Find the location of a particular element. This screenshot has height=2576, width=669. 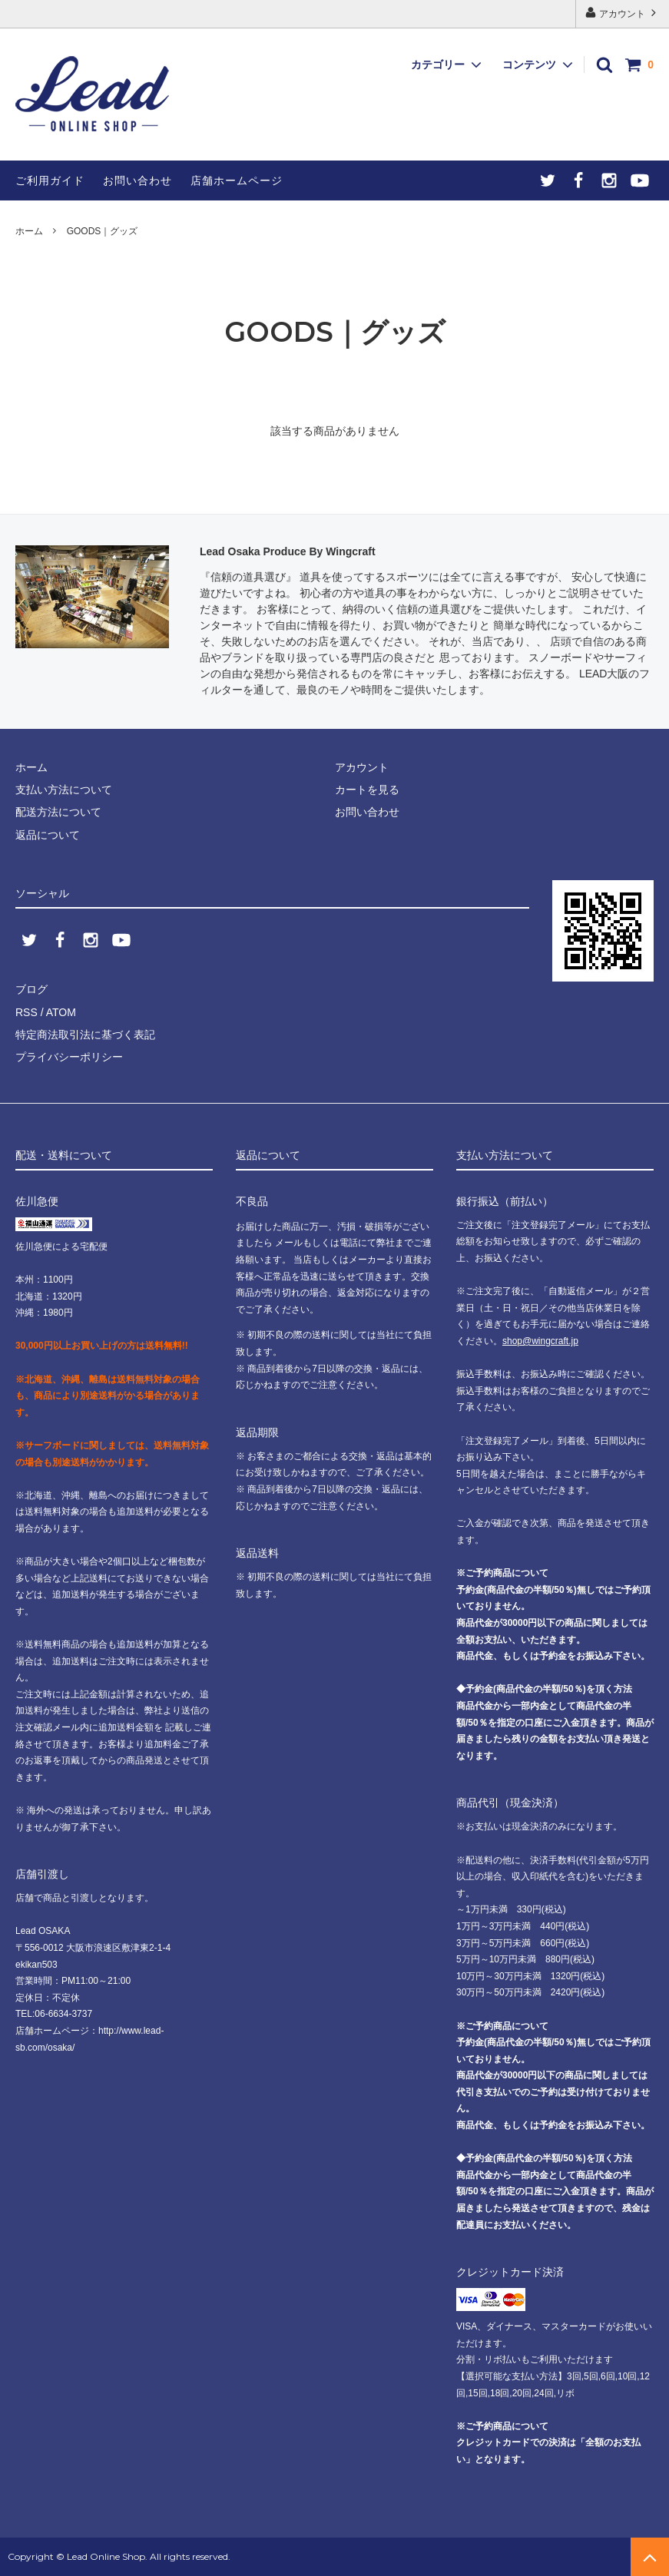

shop@wingcraft.jp is located at coordinates (540, 1341).